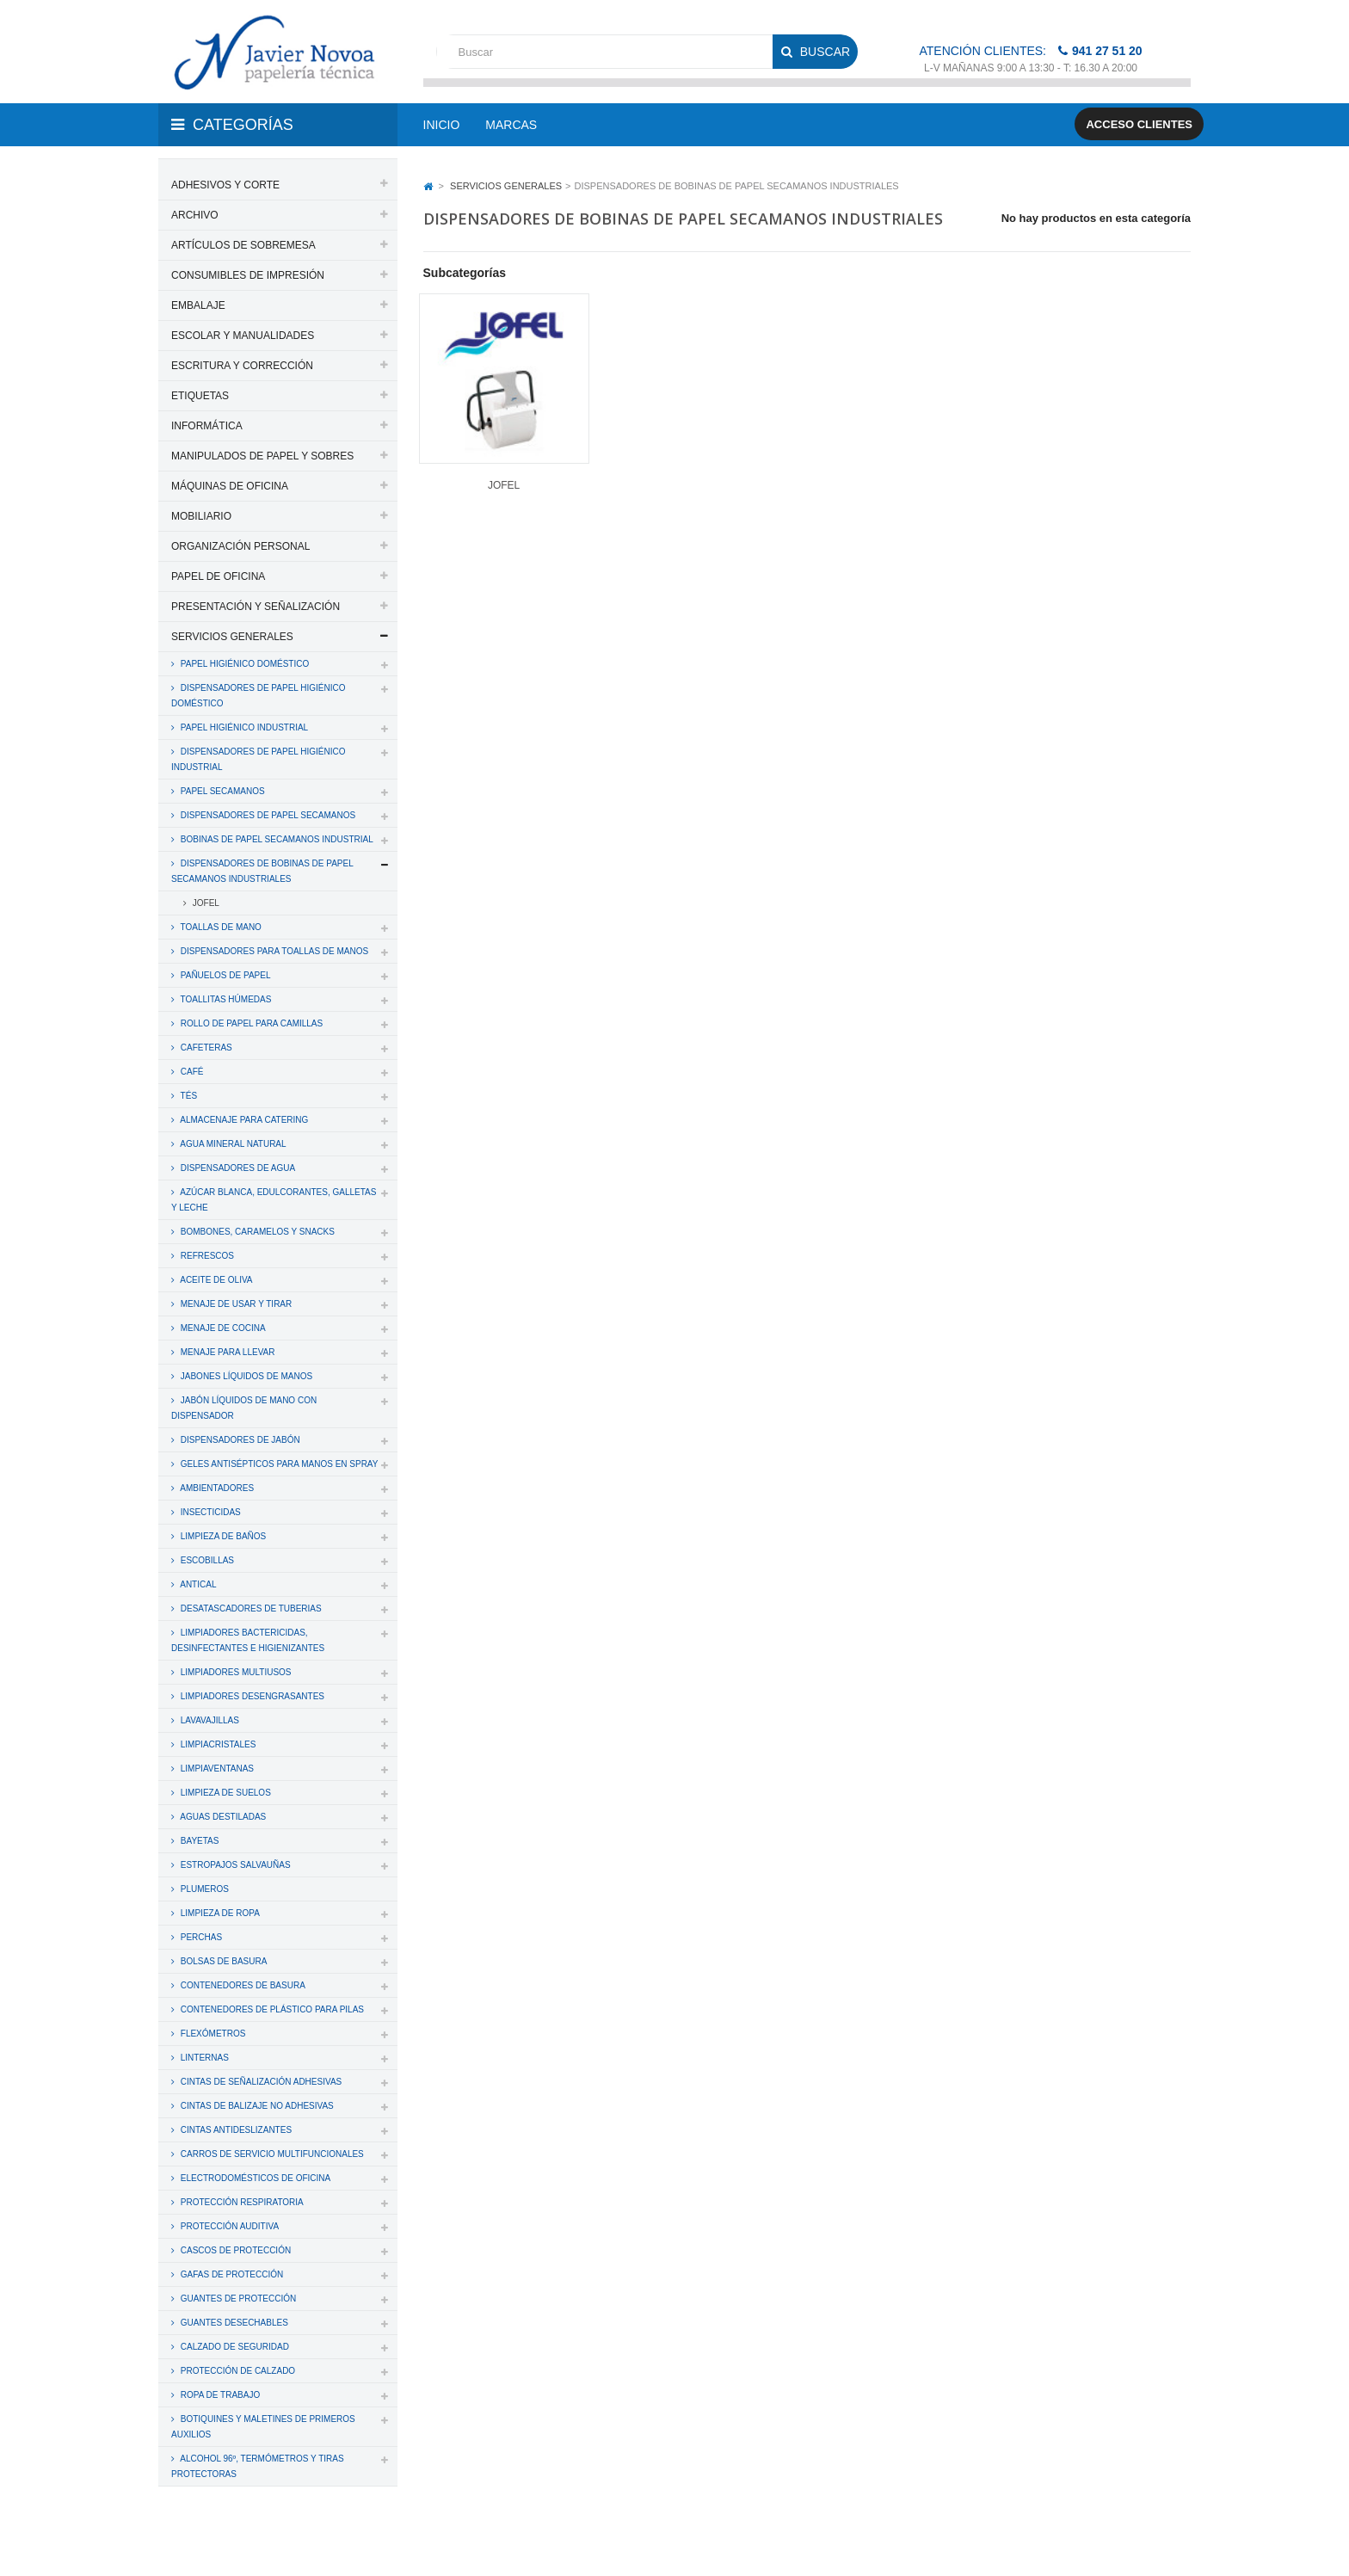 This screenshot has width=1349, height=2576. I want to click on CARROS DE SERVICIO MULTIFUNCIONALES, so click(271, 2154).